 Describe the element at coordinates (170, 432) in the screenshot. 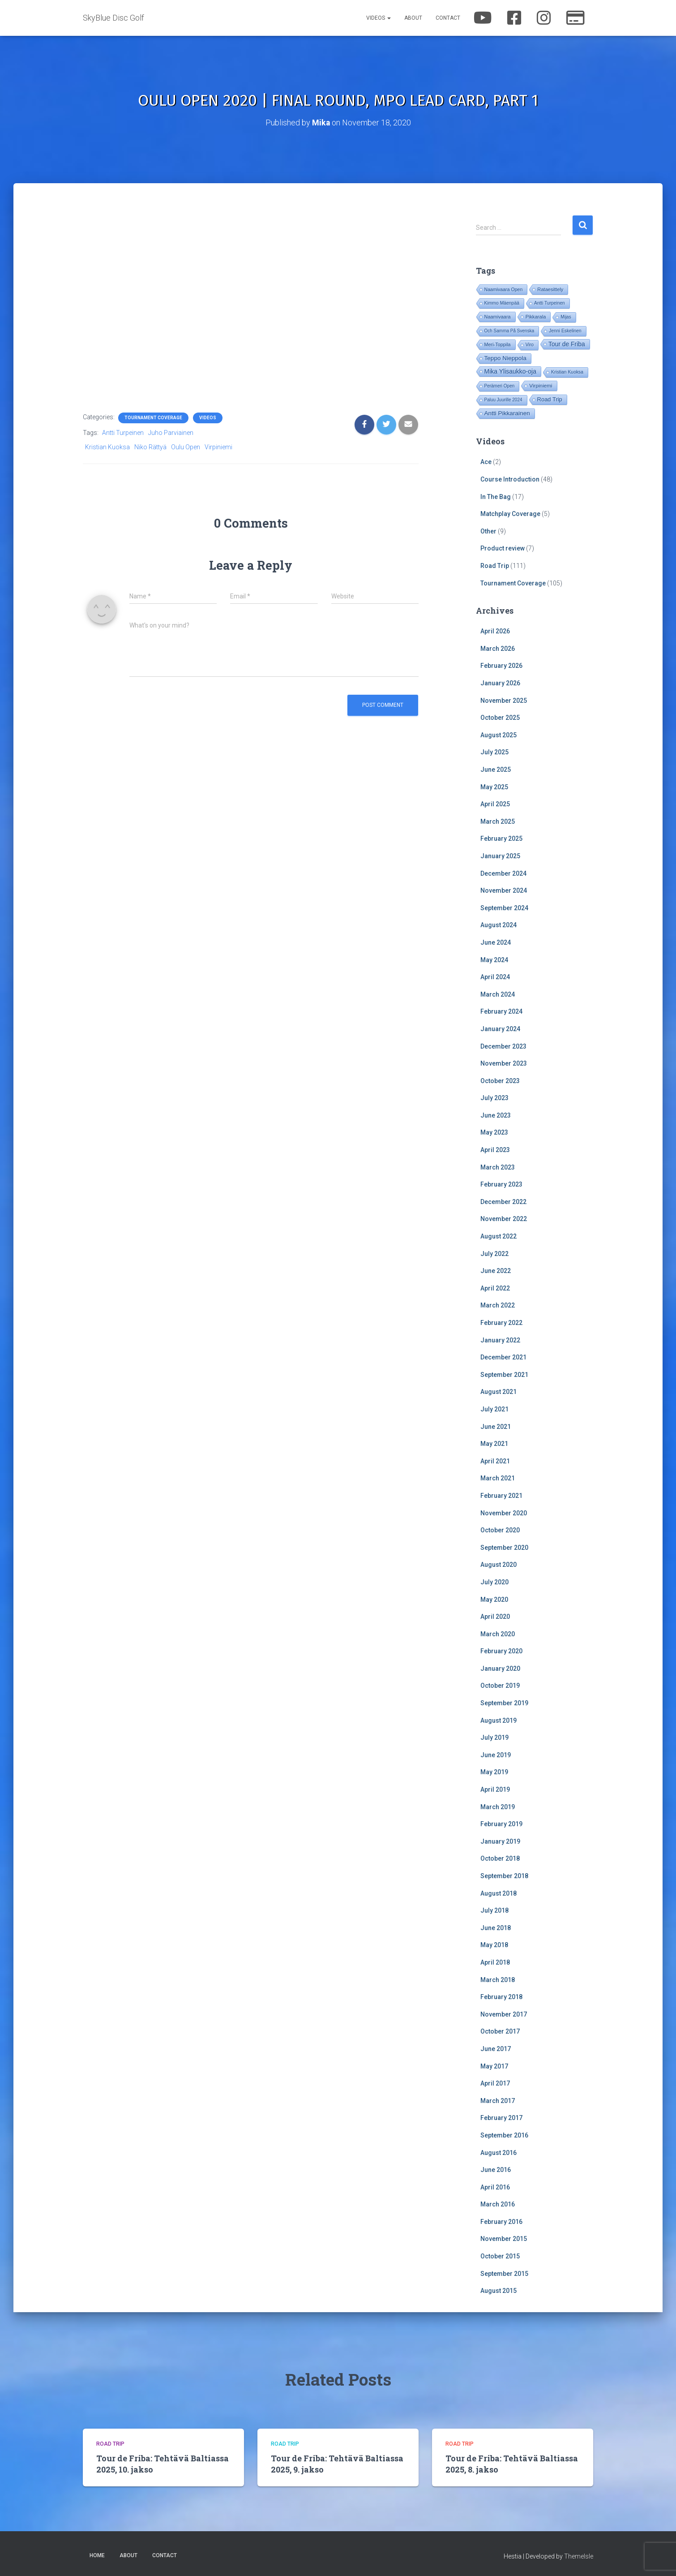

I see `Juho Parviainen` at that location.